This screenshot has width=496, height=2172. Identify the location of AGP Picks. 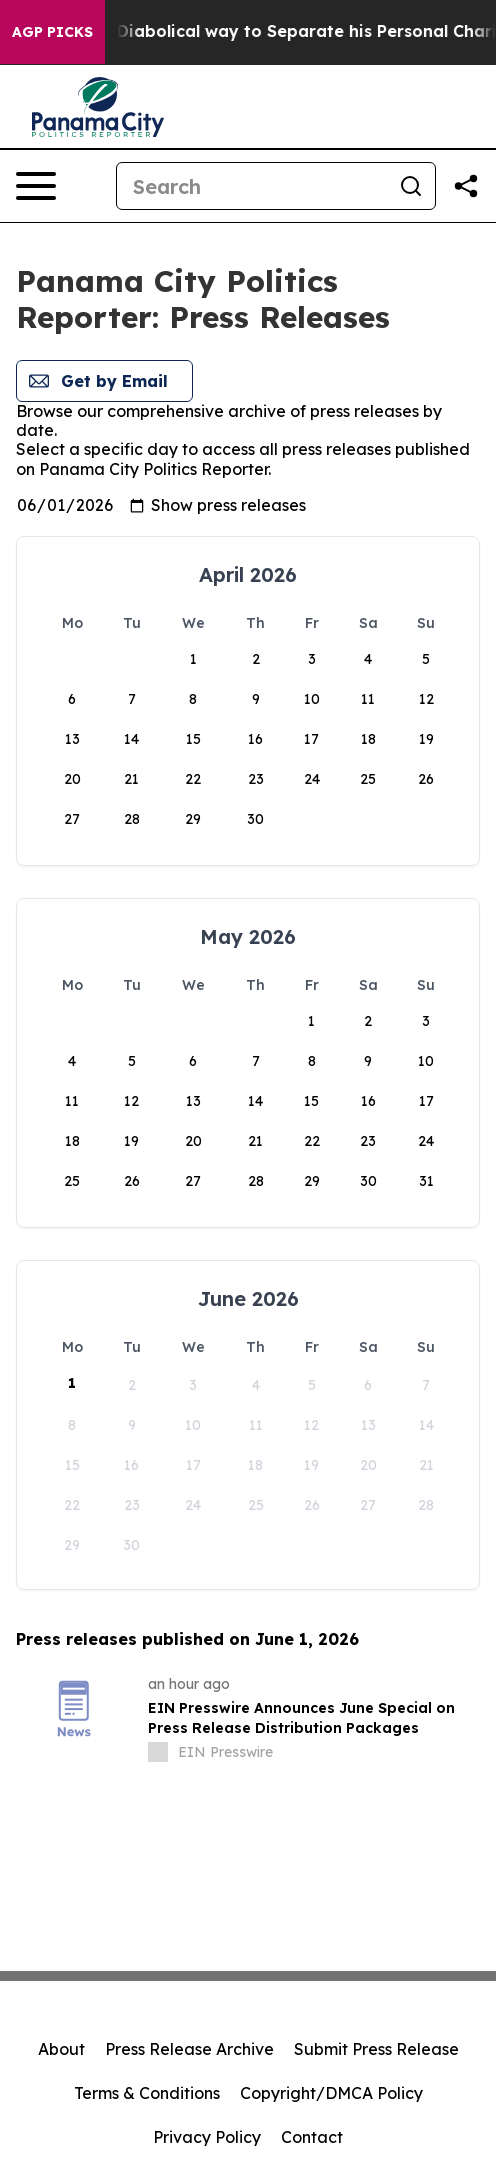
(52, 32).